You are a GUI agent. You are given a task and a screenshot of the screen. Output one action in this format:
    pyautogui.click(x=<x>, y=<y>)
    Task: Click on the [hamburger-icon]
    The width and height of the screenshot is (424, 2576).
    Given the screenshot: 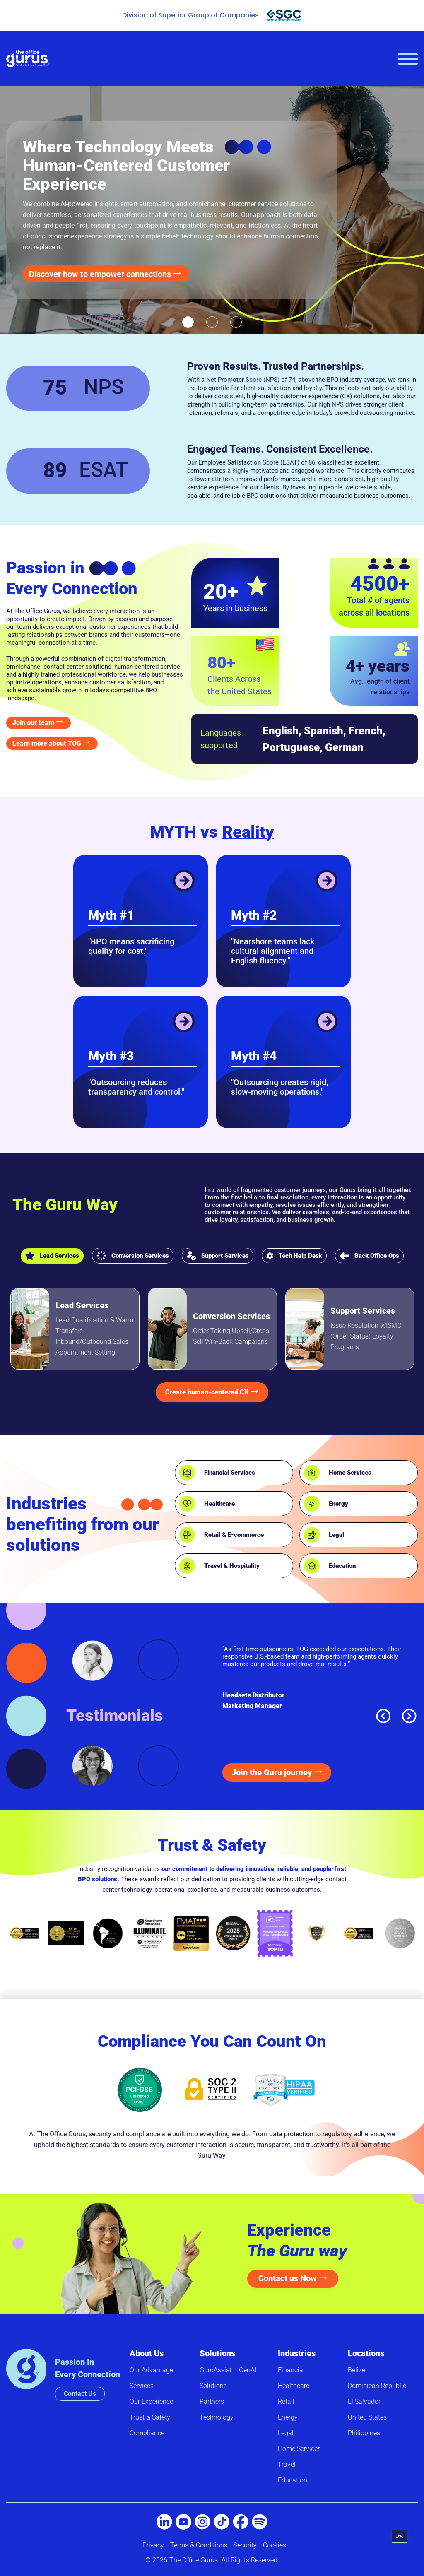 What is the action you would take?
    pyautogui.click(x=408, y=59)
    